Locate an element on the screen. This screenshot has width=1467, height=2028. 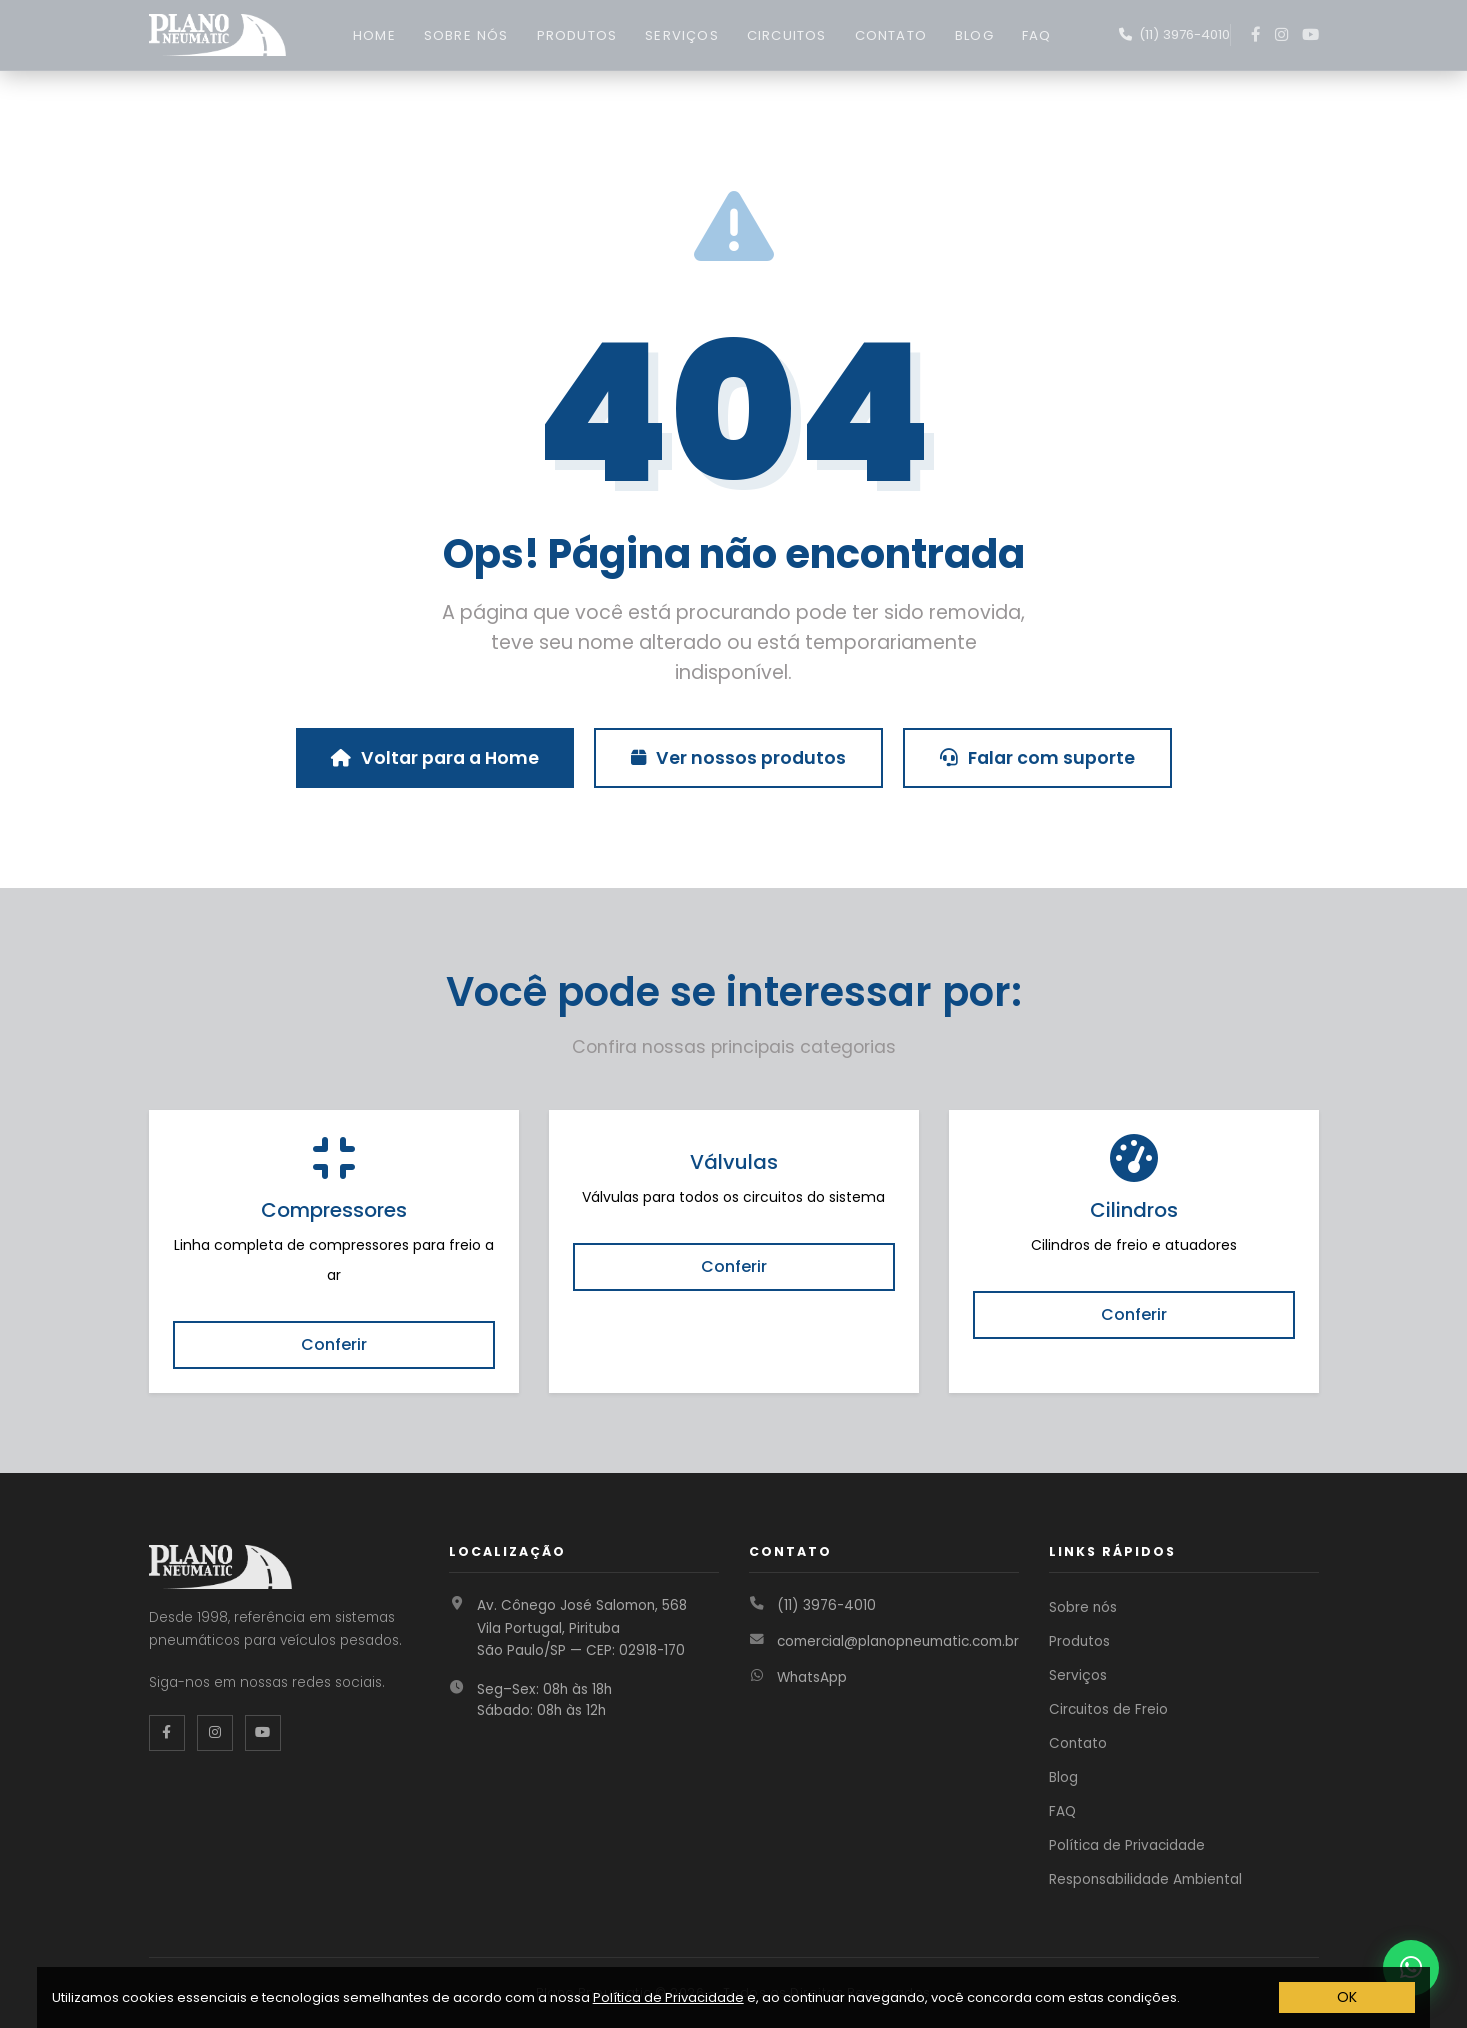
Serviços is located at coordinates (1078, 1675).